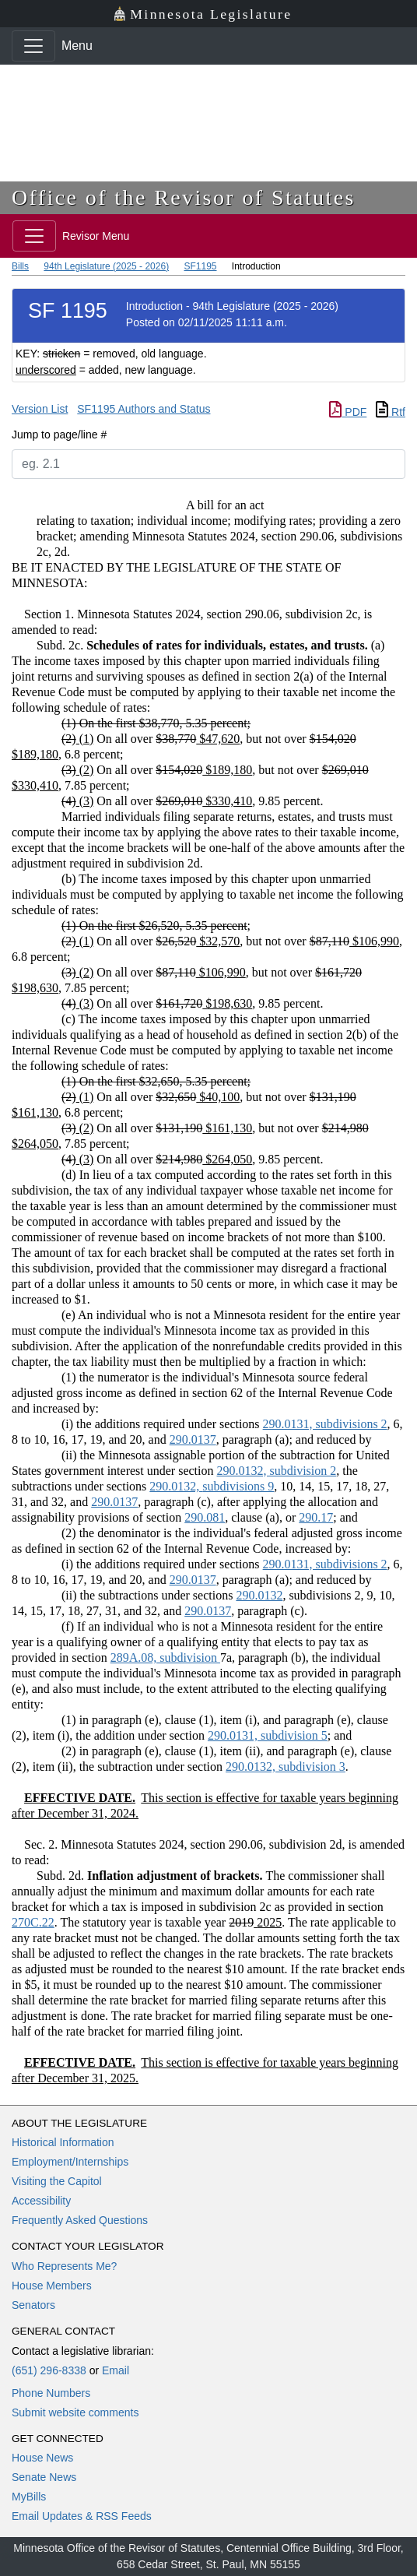  I want to click on 290.0132, subdivision 2, so click(276, 1470).